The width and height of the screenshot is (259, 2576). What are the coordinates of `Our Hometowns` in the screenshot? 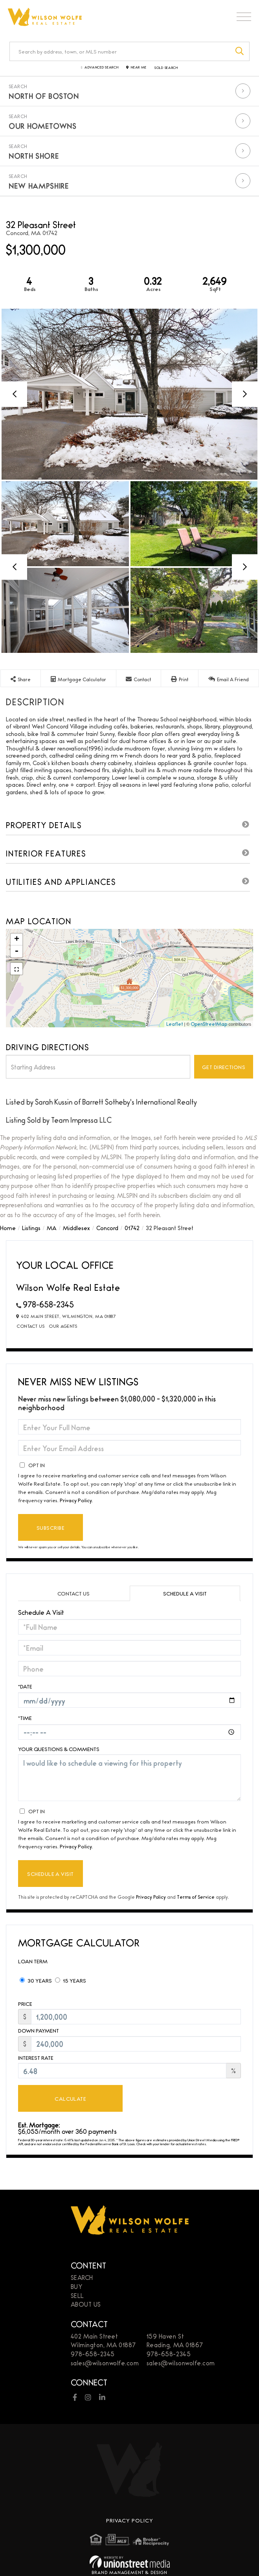 It's located at (42, 125).